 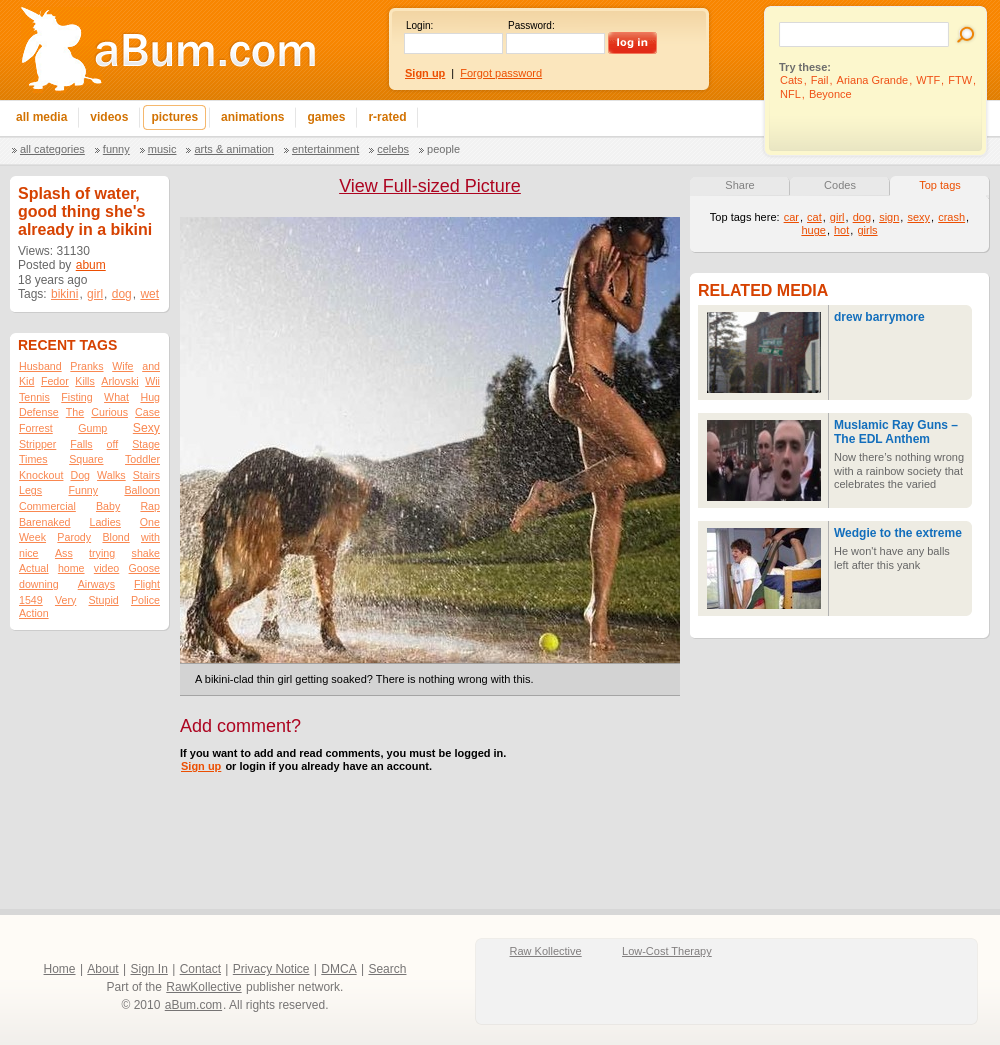 What do you see at coordinates (32, 537) in the screenshot?
I see `Week` at bounding box center [32, 537].